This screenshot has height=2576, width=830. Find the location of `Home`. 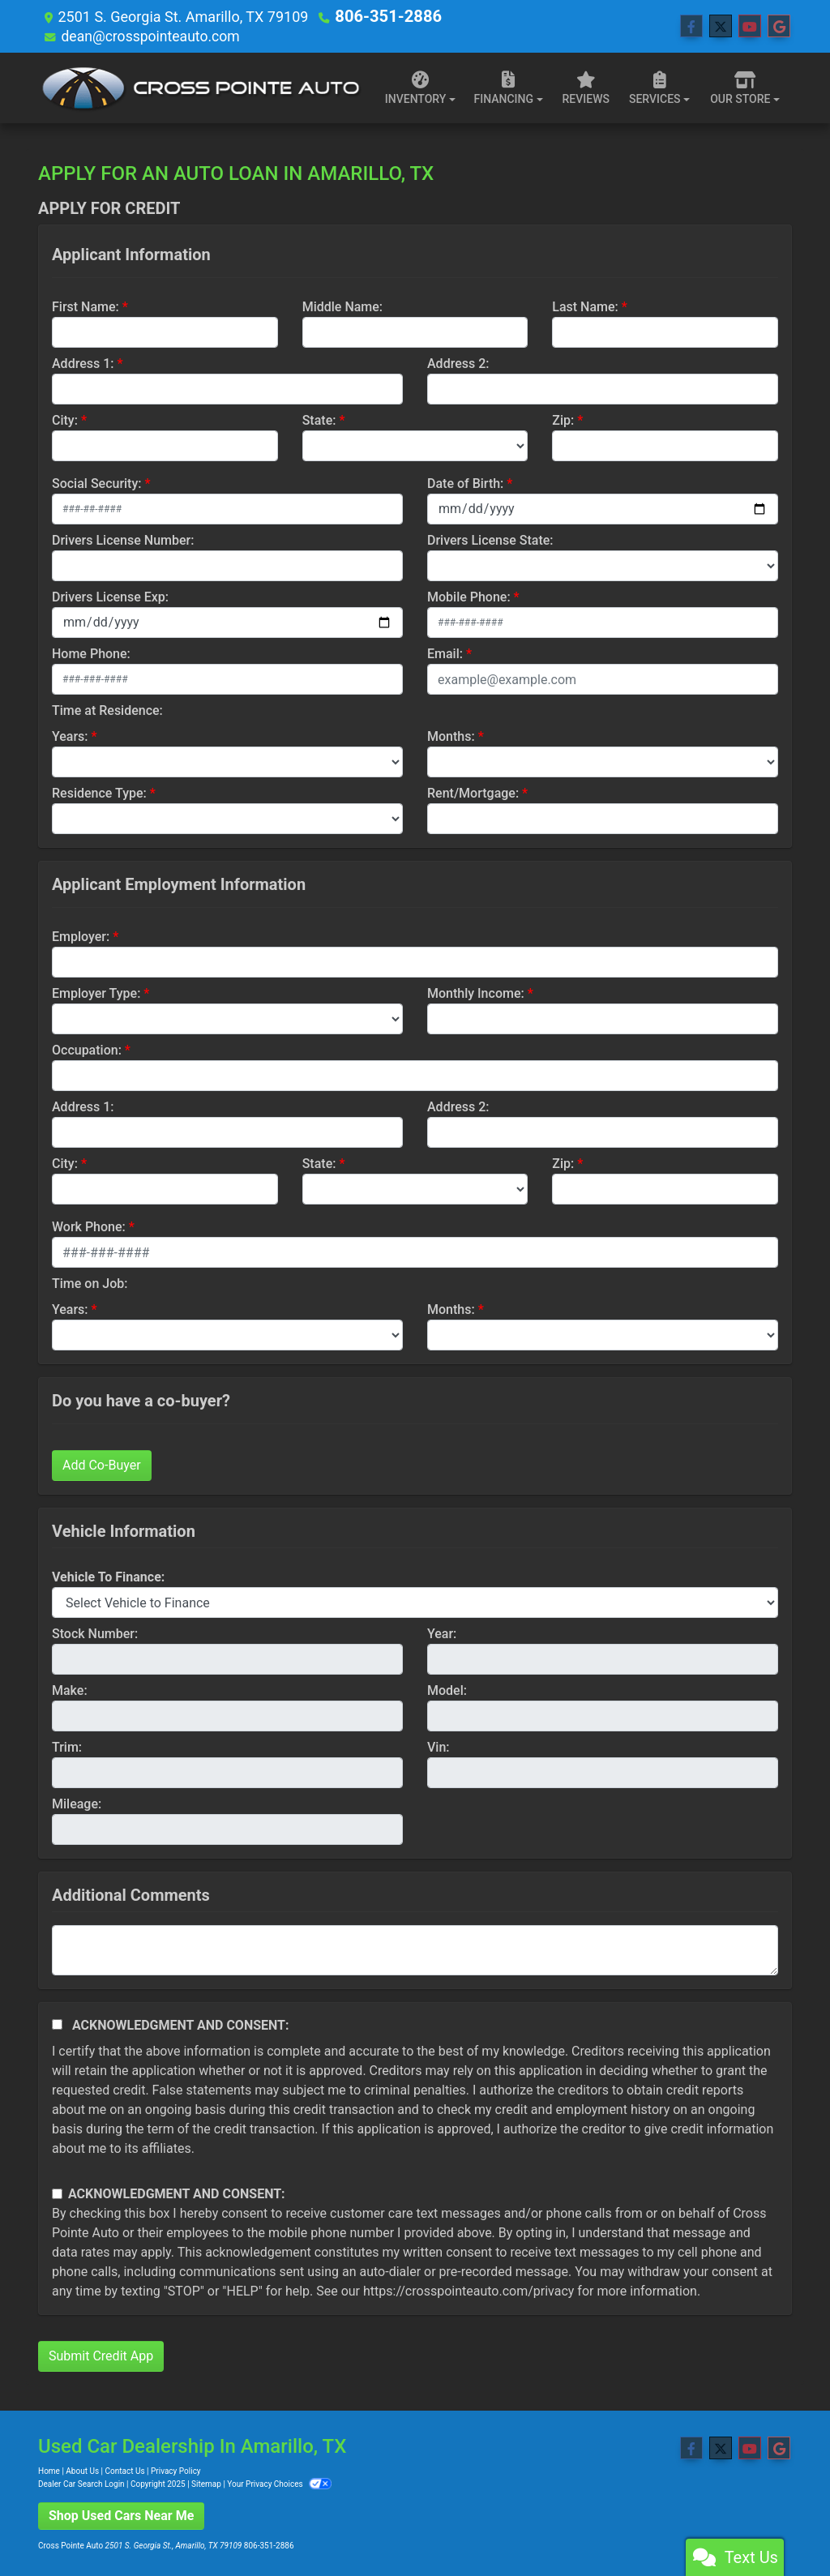

Home is located at coordinates (49, 2470).